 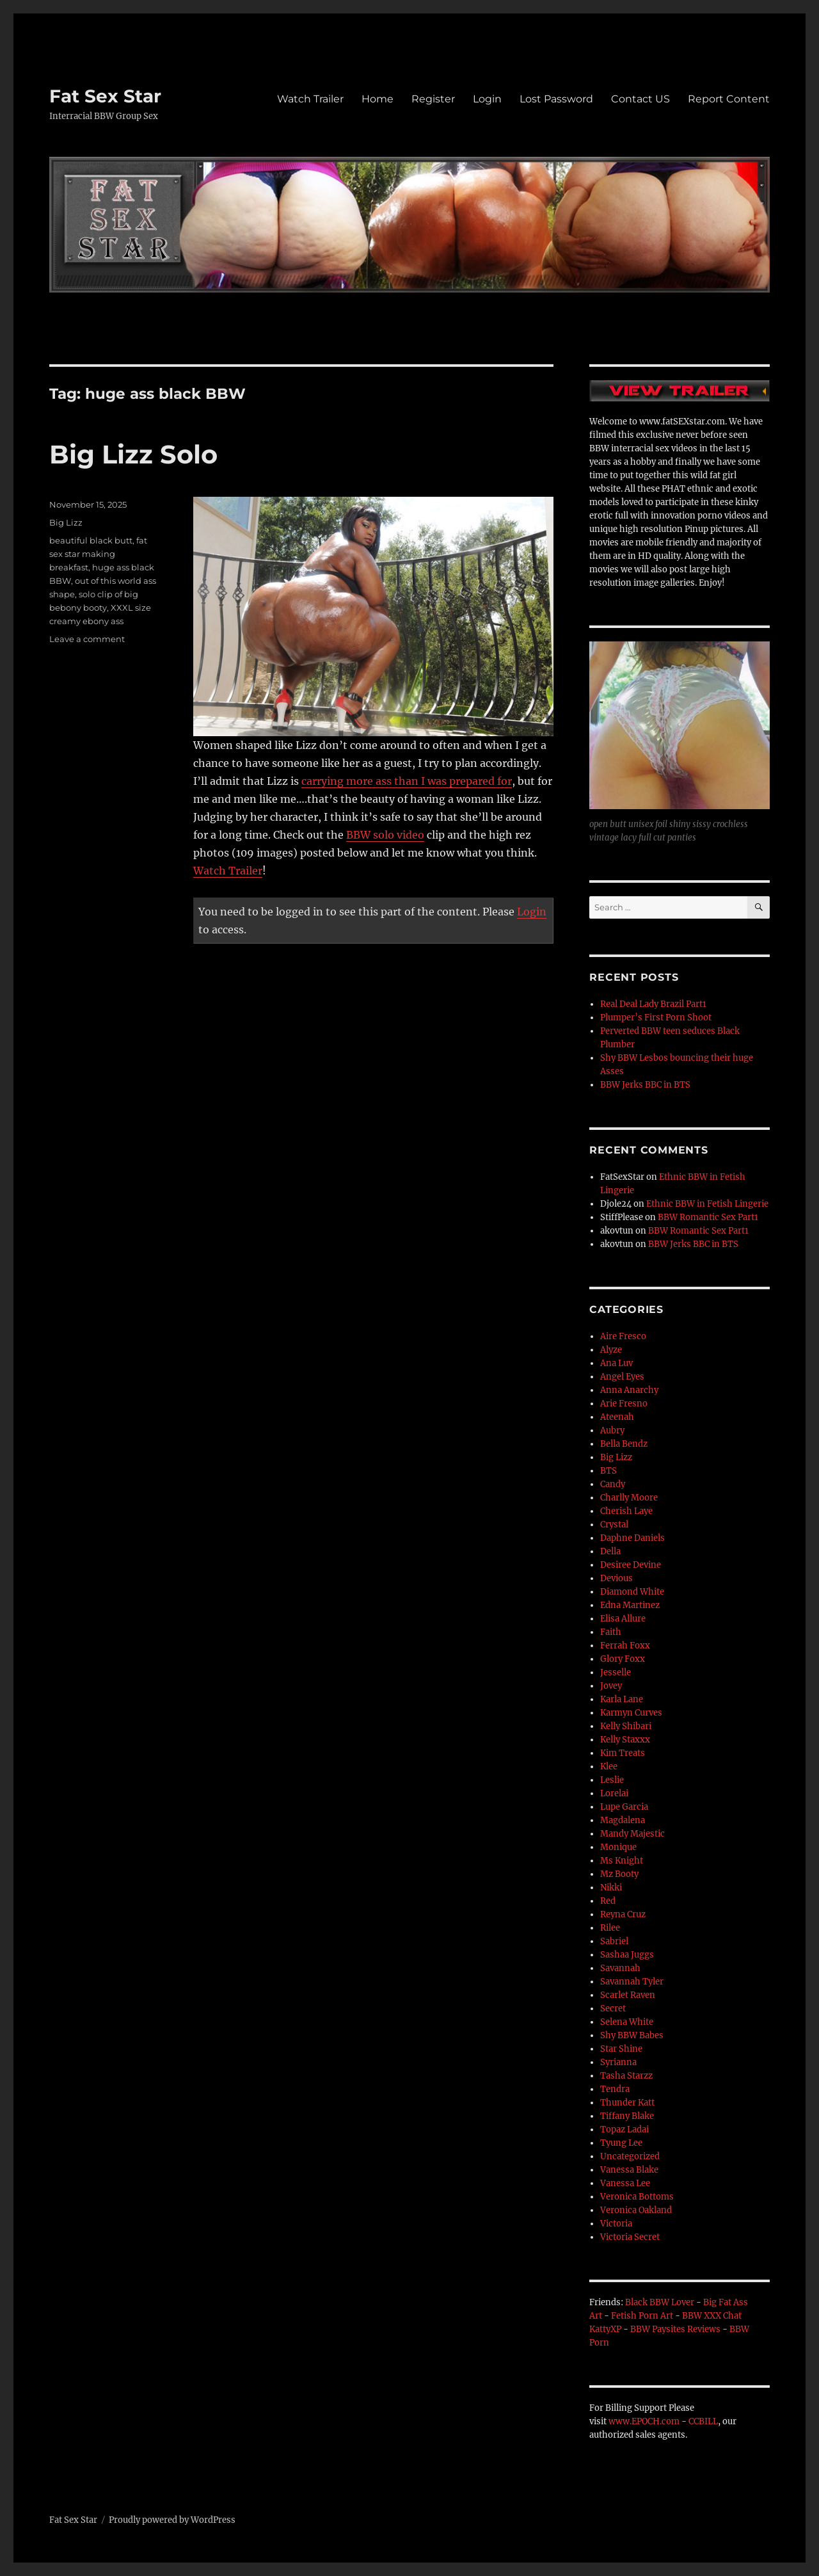 I want to click on Shy BBW Babes, so click(x=632, y=2035).